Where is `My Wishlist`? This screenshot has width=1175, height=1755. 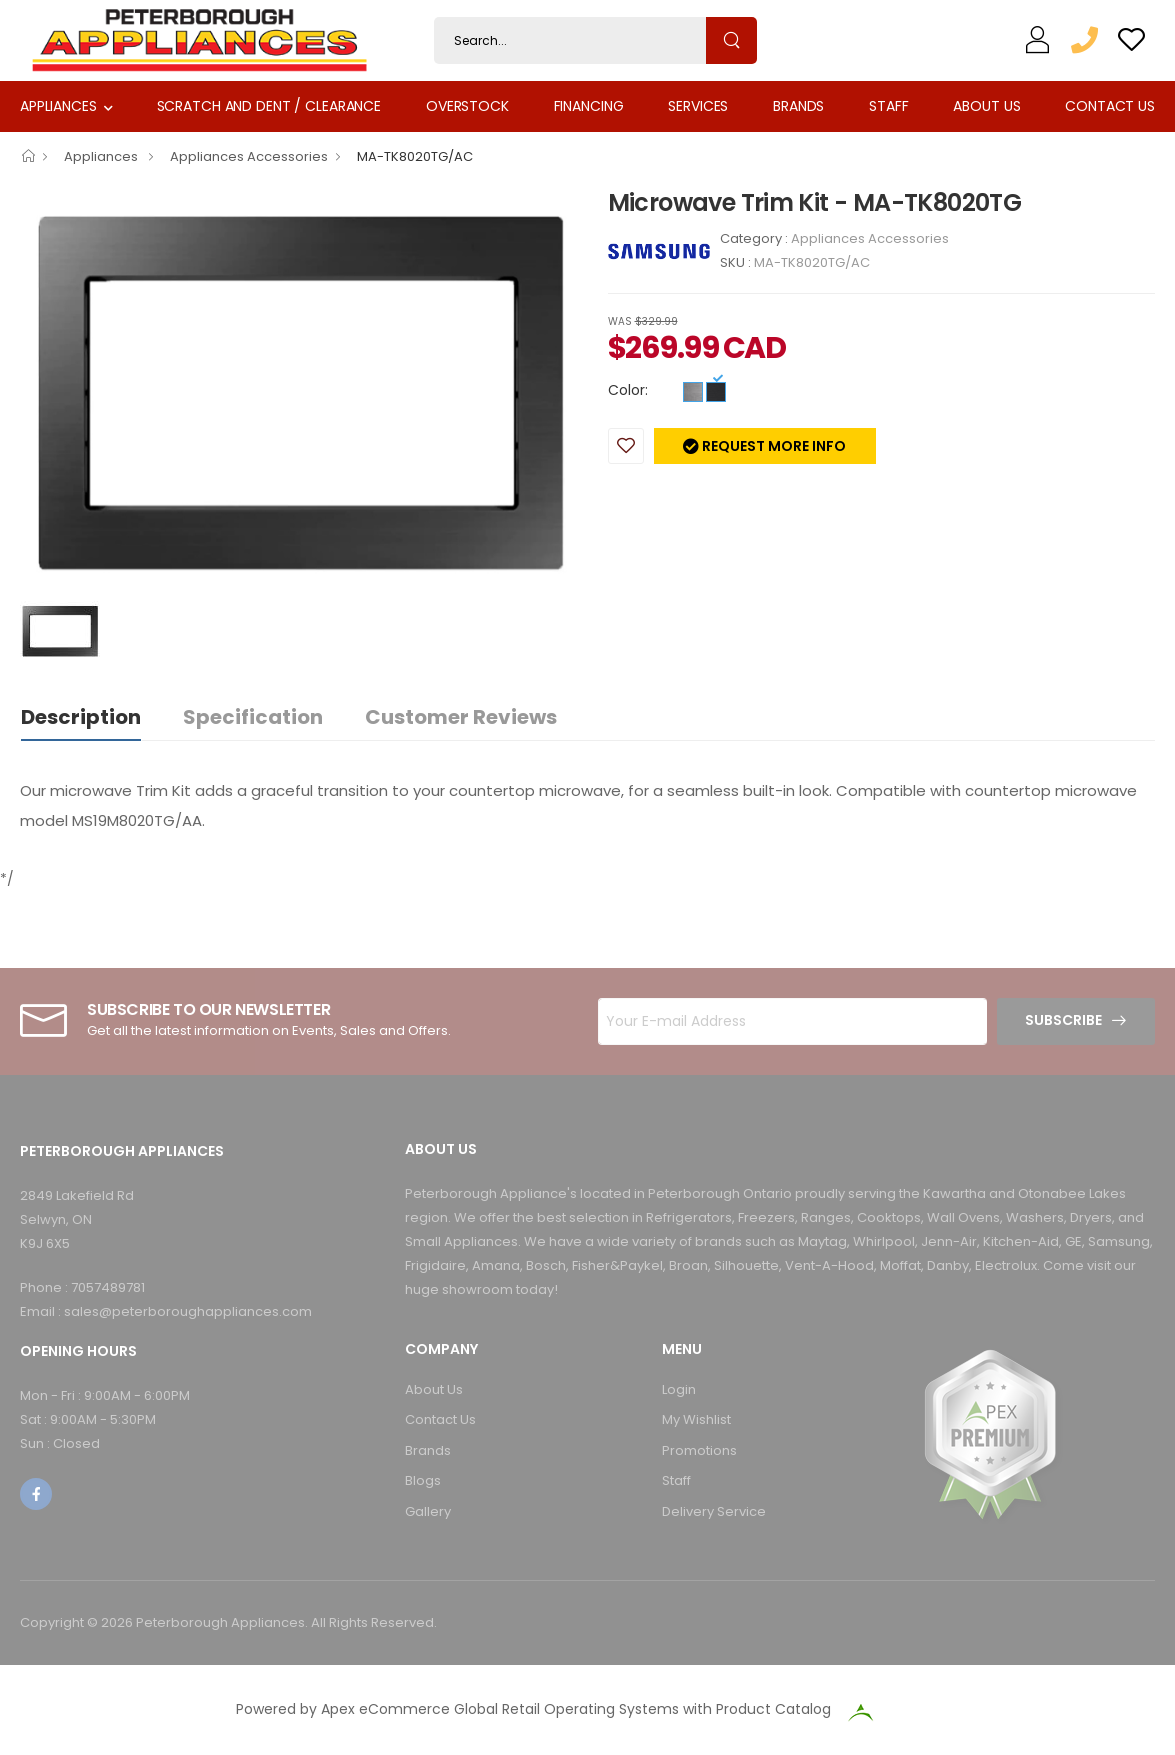
My Wishlist is located at coordinates (696, 1419).